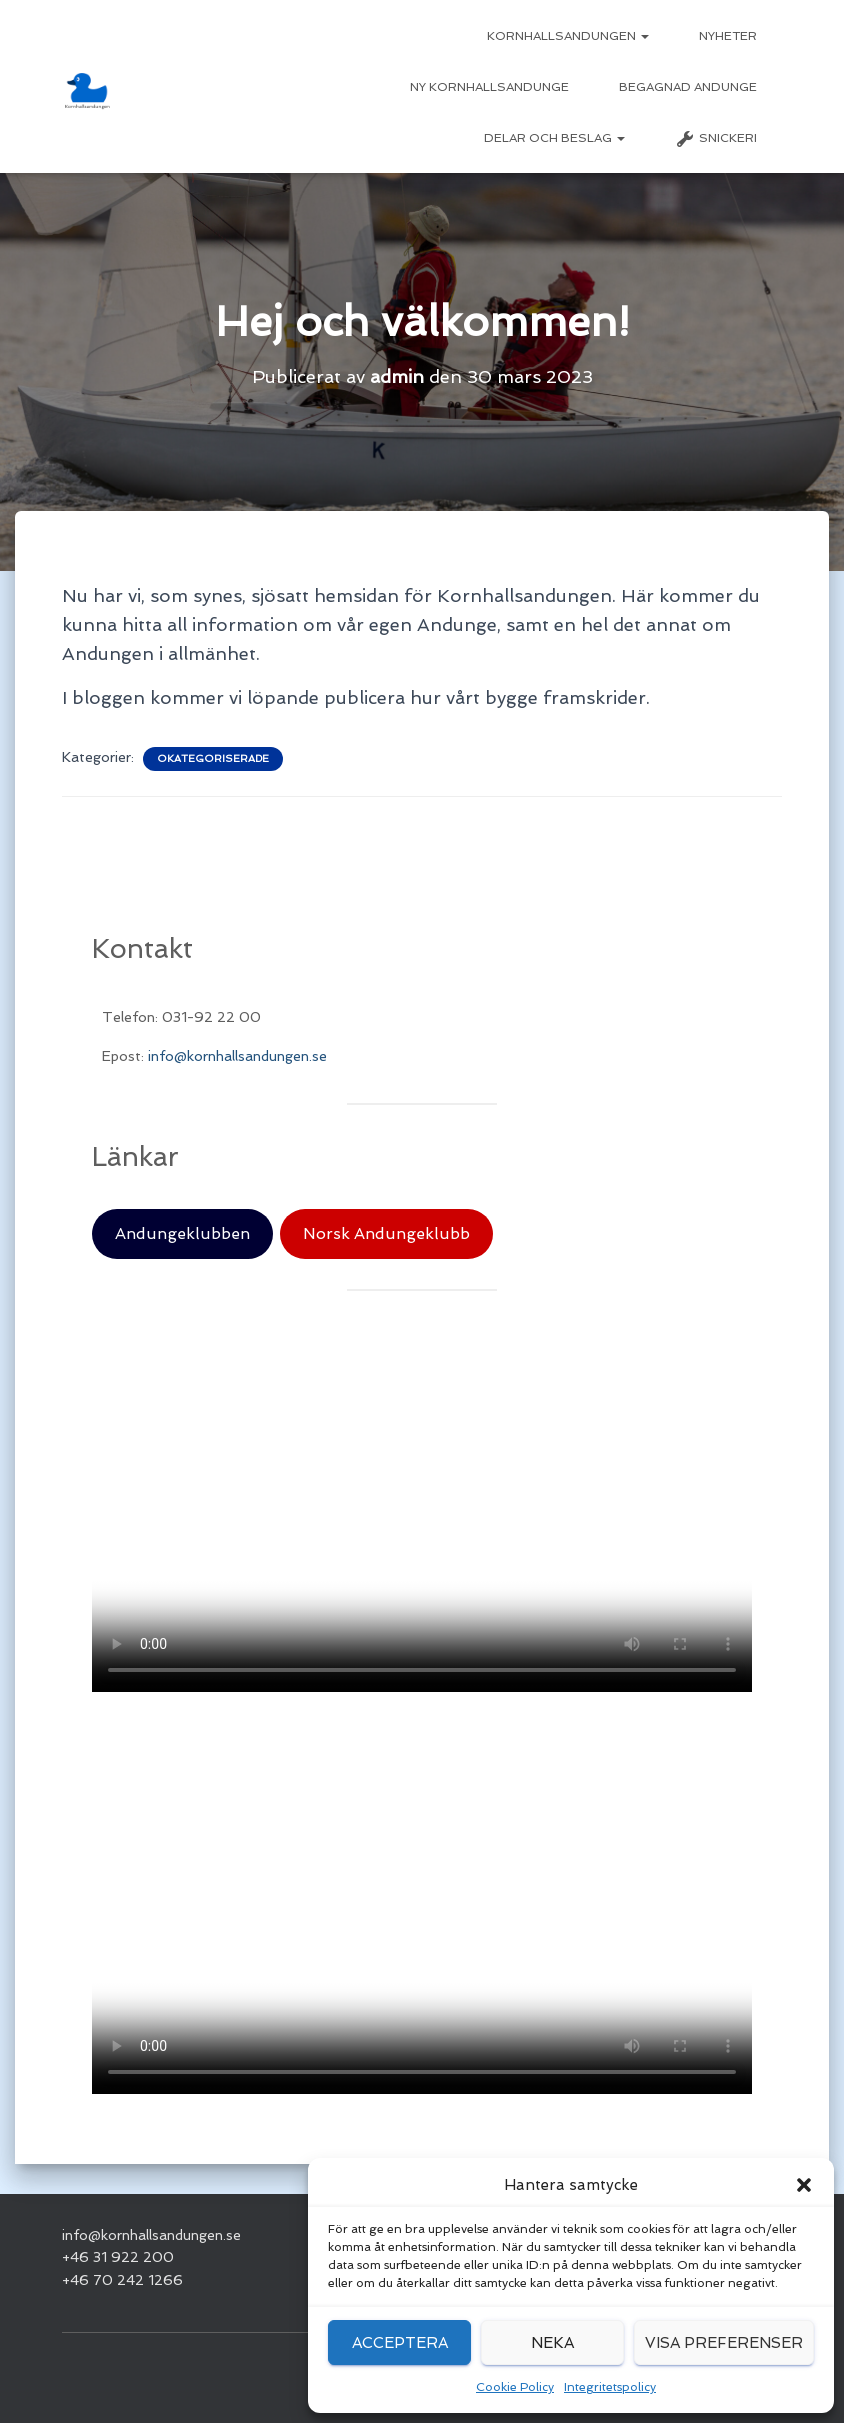 This screenshot has width=844, height=2423. I want to click on [button], so click(804, 2185).